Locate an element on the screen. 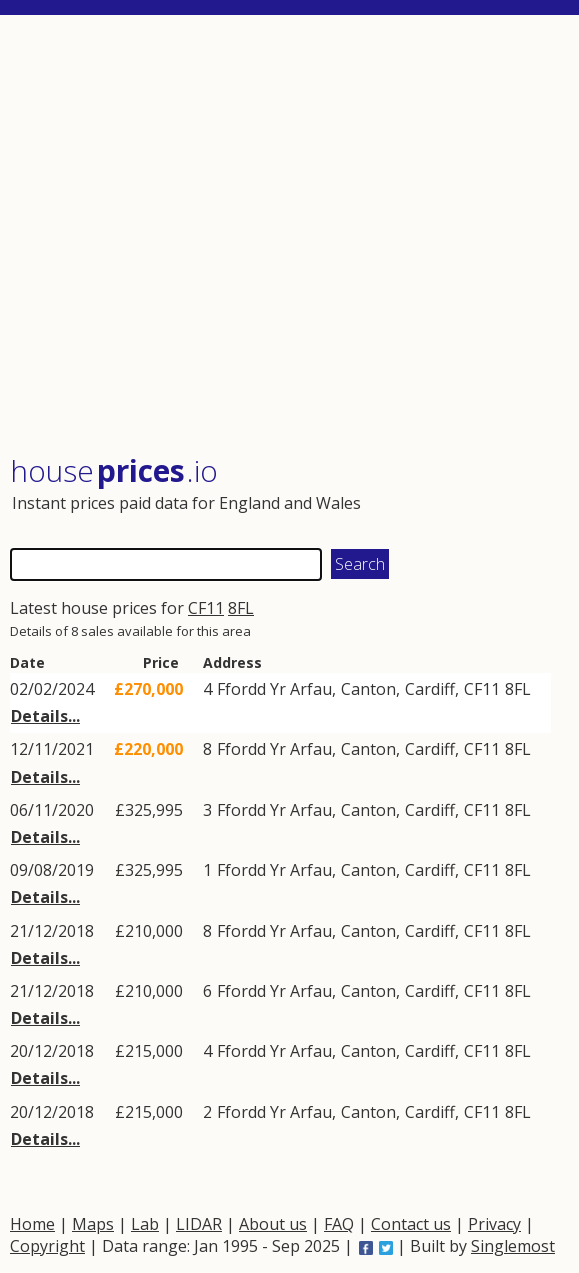  Ffordd Yr Arfau is located at coordinates (274, 689).